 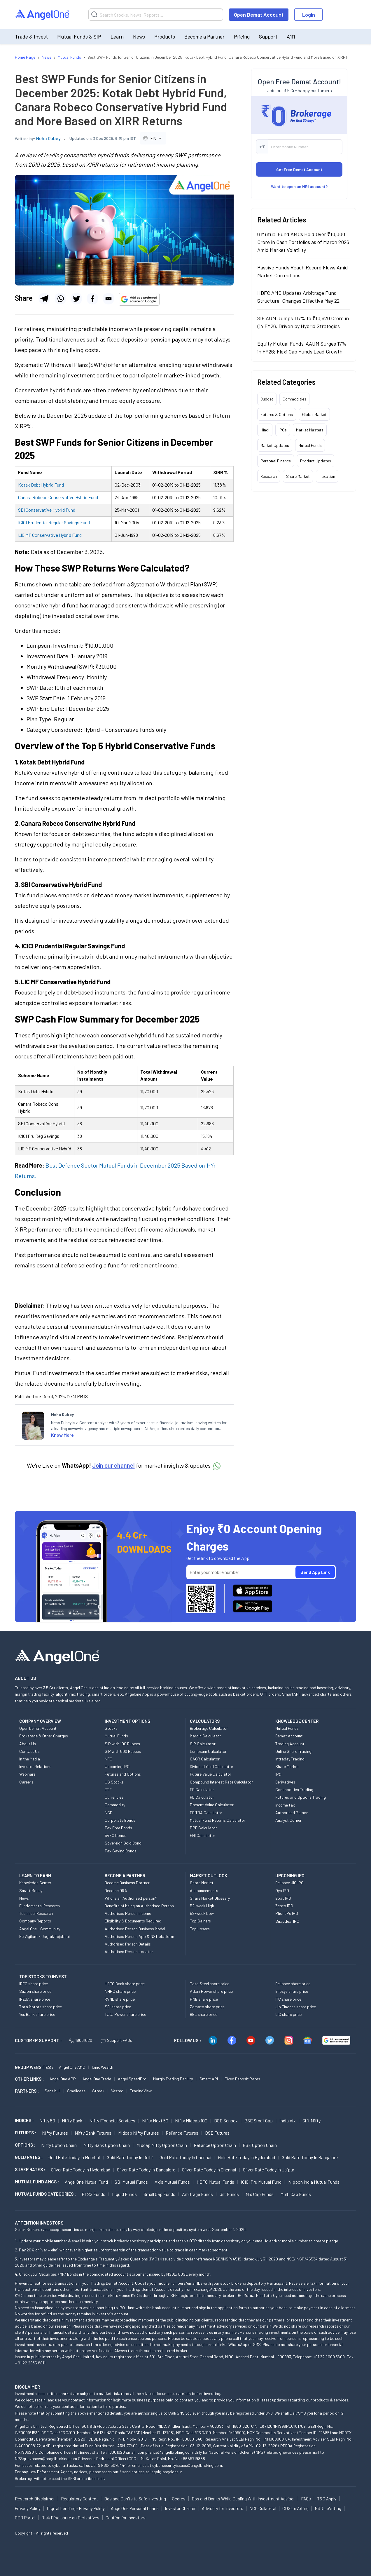 I want to click on Smart API, so click(x=209, y=2078).